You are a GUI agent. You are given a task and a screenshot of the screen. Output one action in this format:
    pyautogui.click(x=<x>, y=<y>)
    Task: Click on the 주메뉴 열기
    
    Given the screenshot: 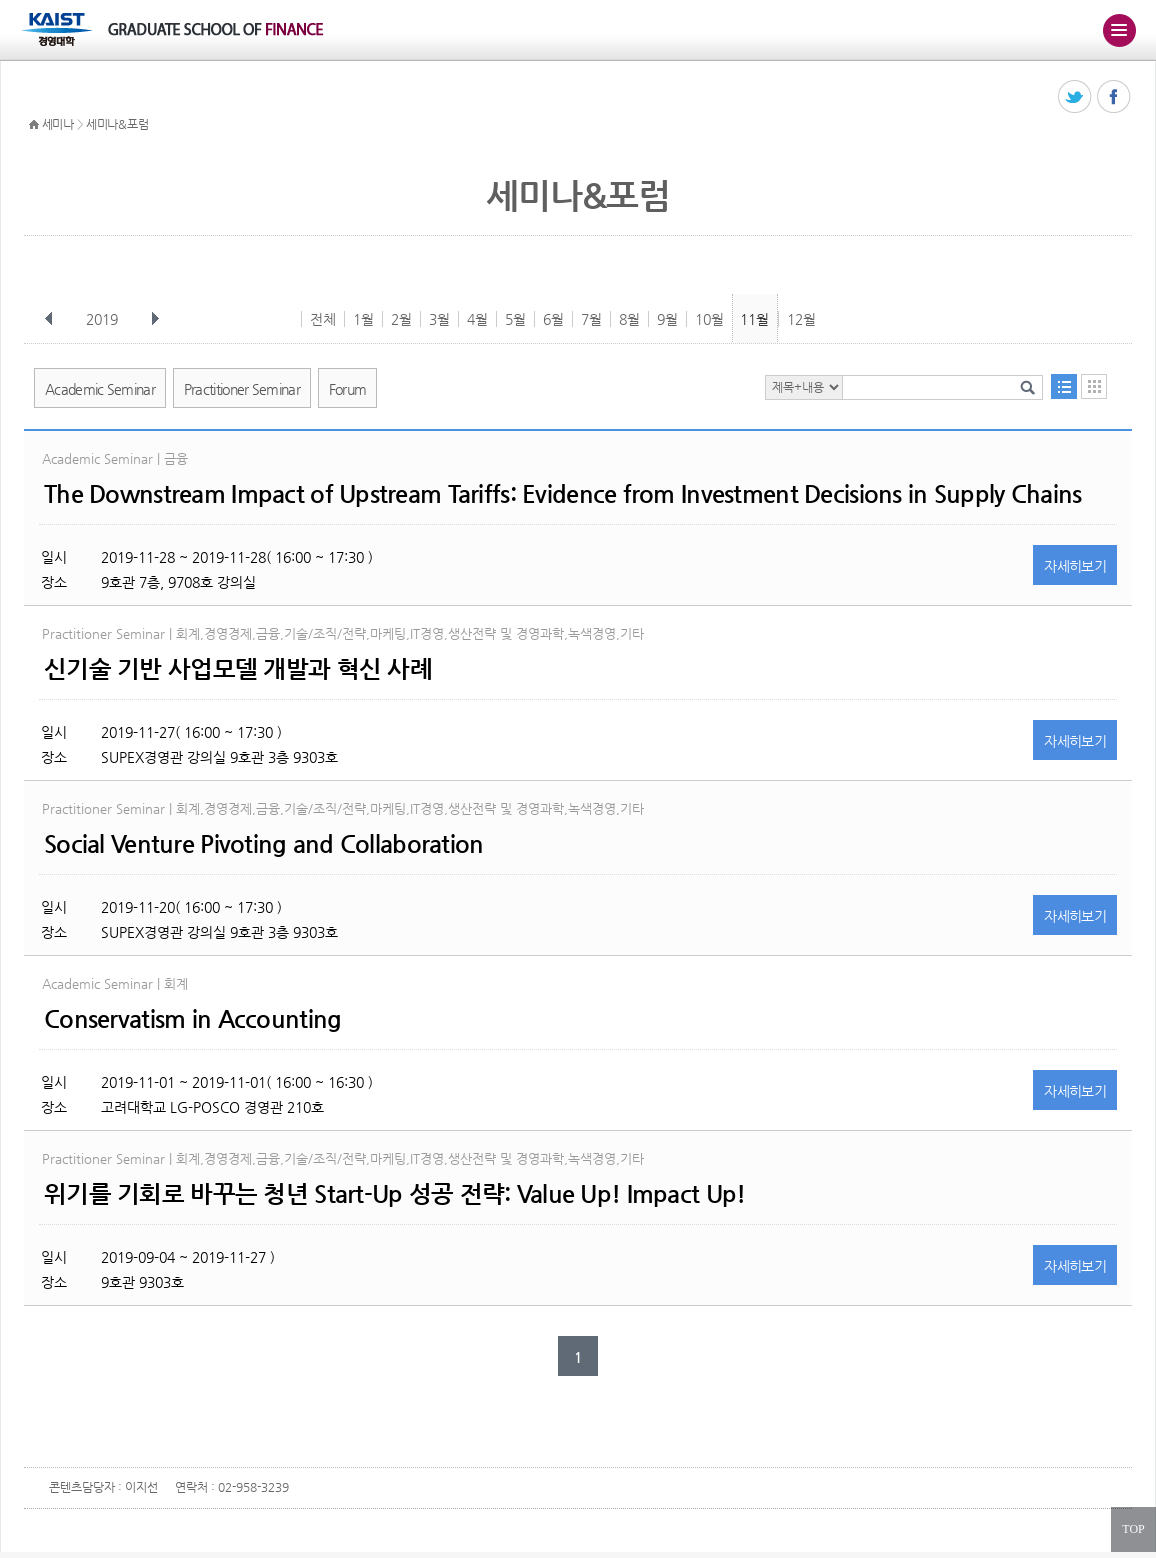 What is the action you would take?
    pyautogui.click(x=1119, y=30)
    